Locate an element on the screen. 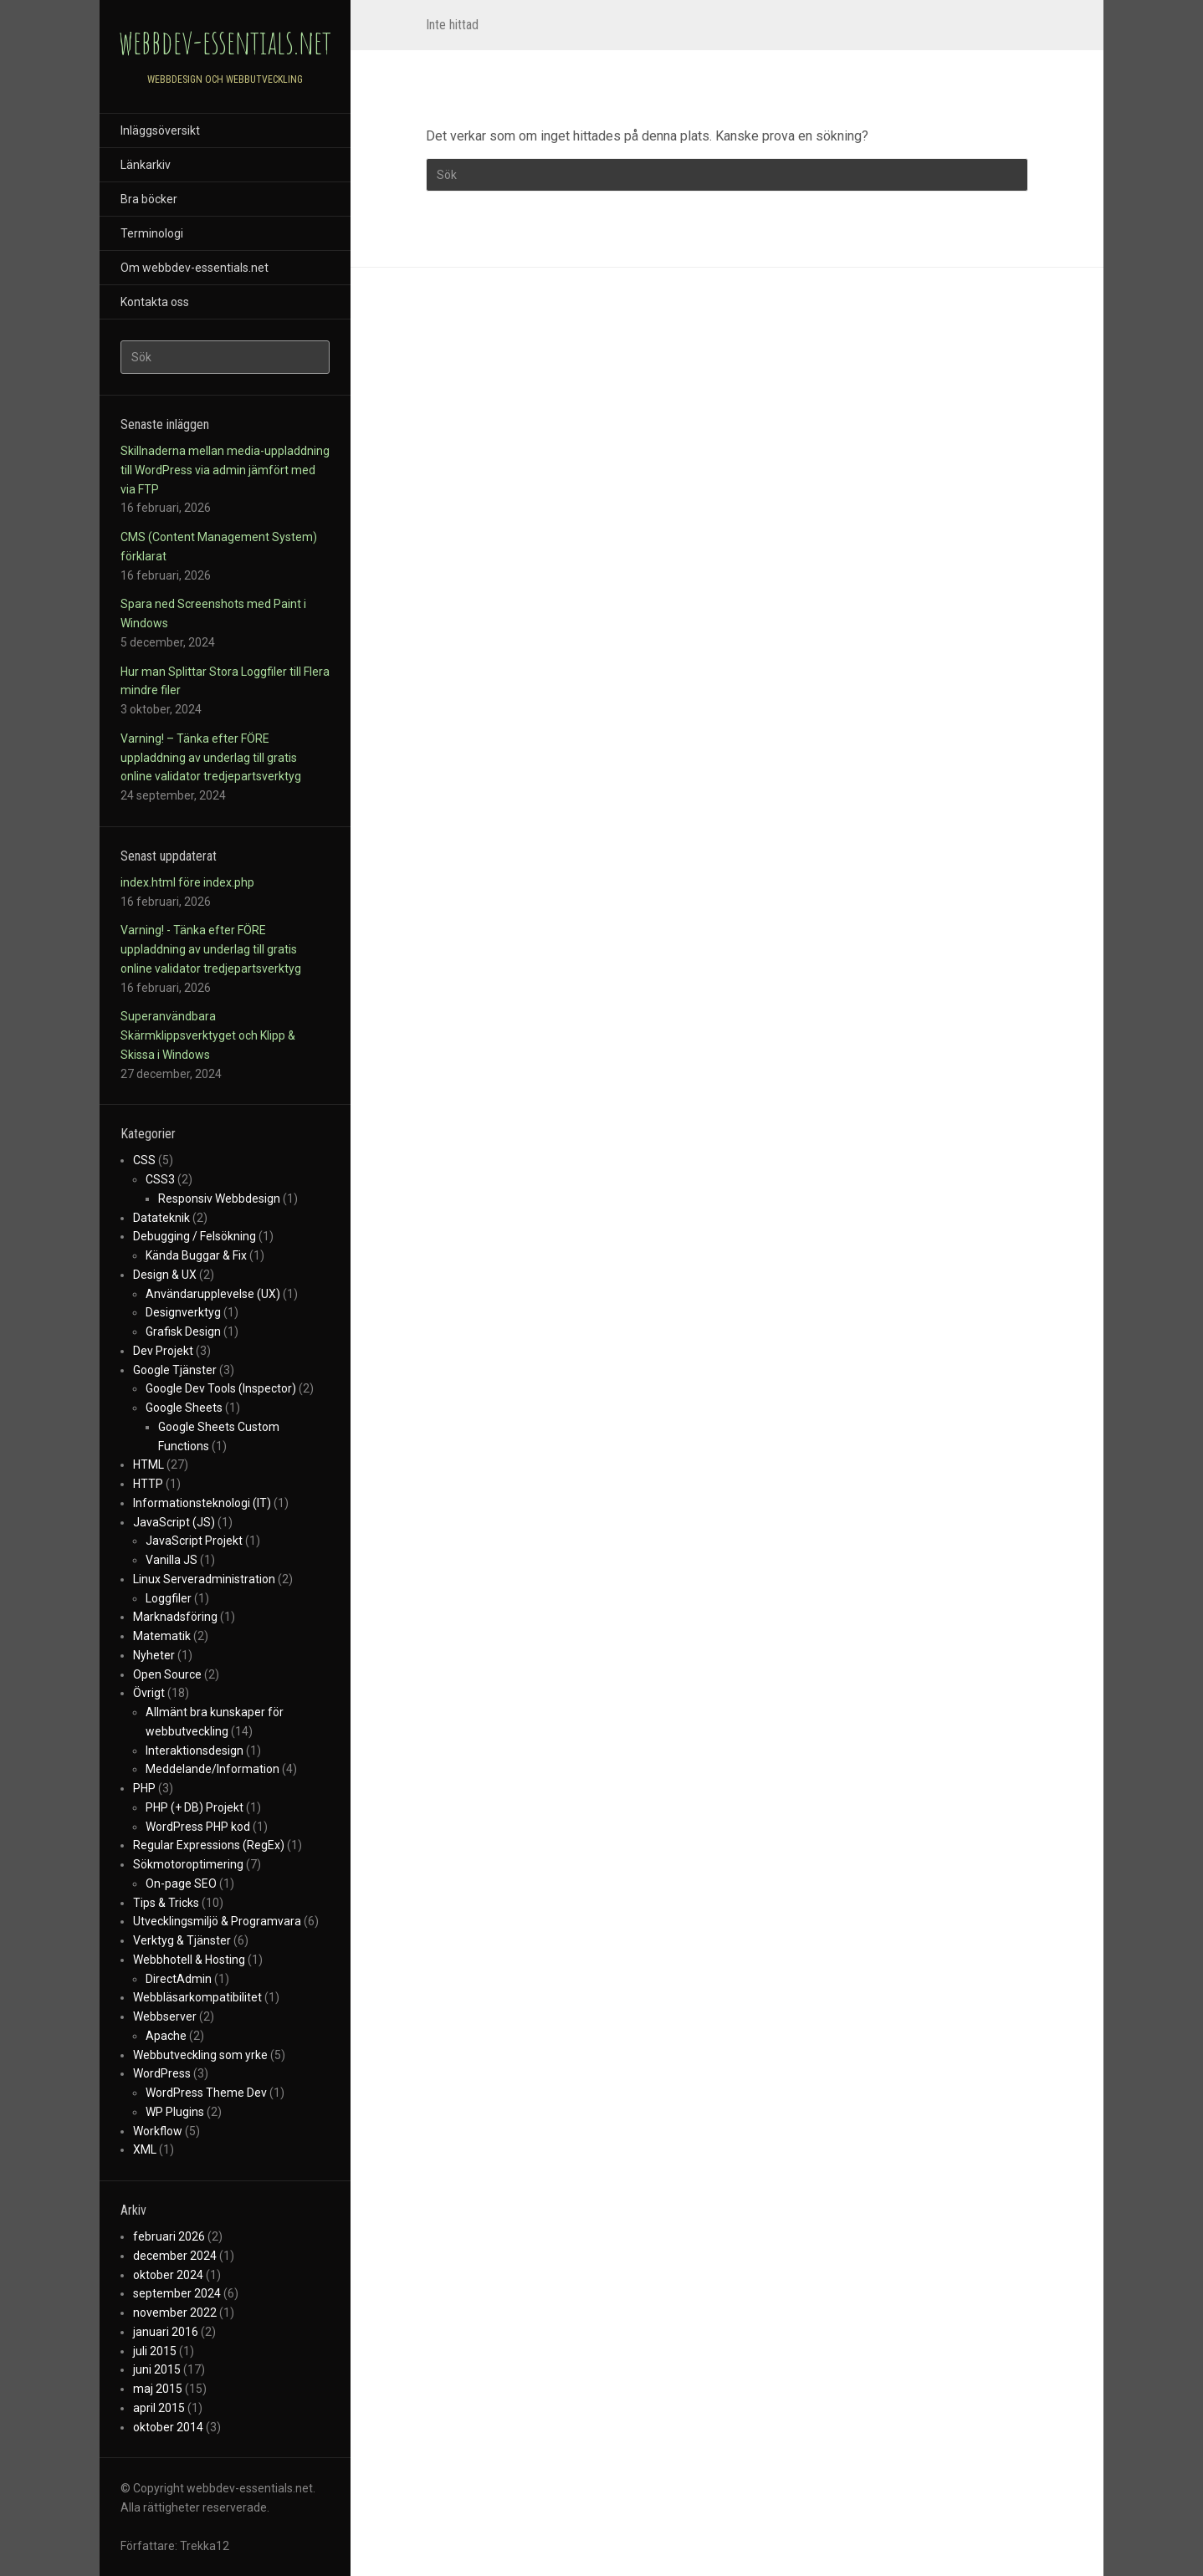 The height and width of the screenshot is (2576, 1203). Terminologi is located at coordinates (151, 233).